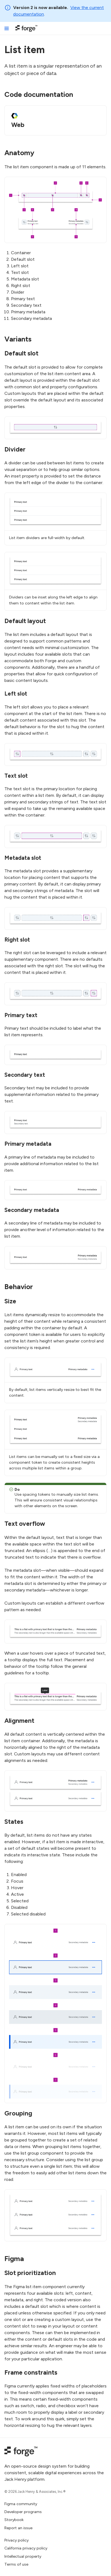  What do you see at coordinates (14, 2519) in the screenshot?
I see `Storybook` at bounding box center [14, 2519].